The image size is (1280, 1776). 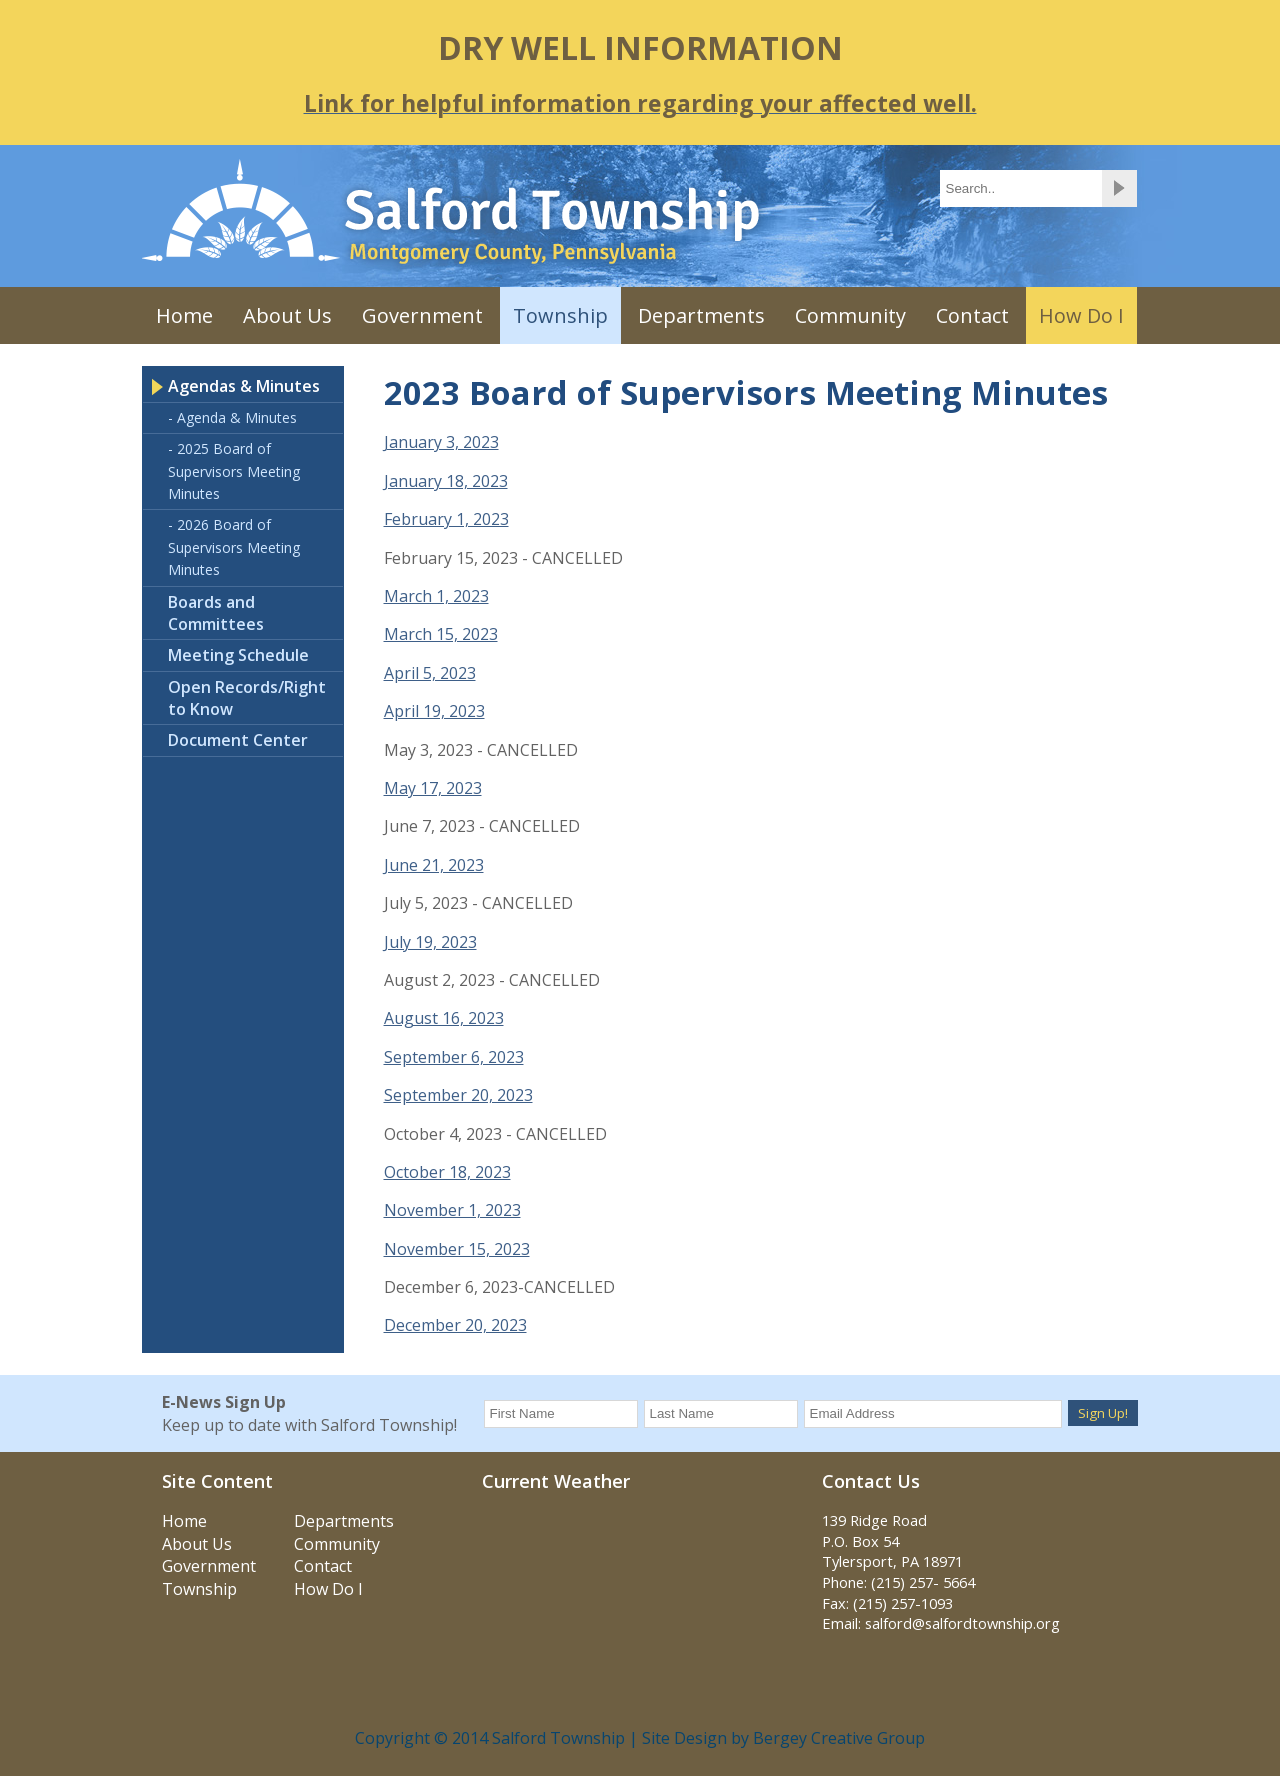 What do you see at coordinates (972, 315) in the screenshot?
I see `Contact` at bounding box center [972, 315].